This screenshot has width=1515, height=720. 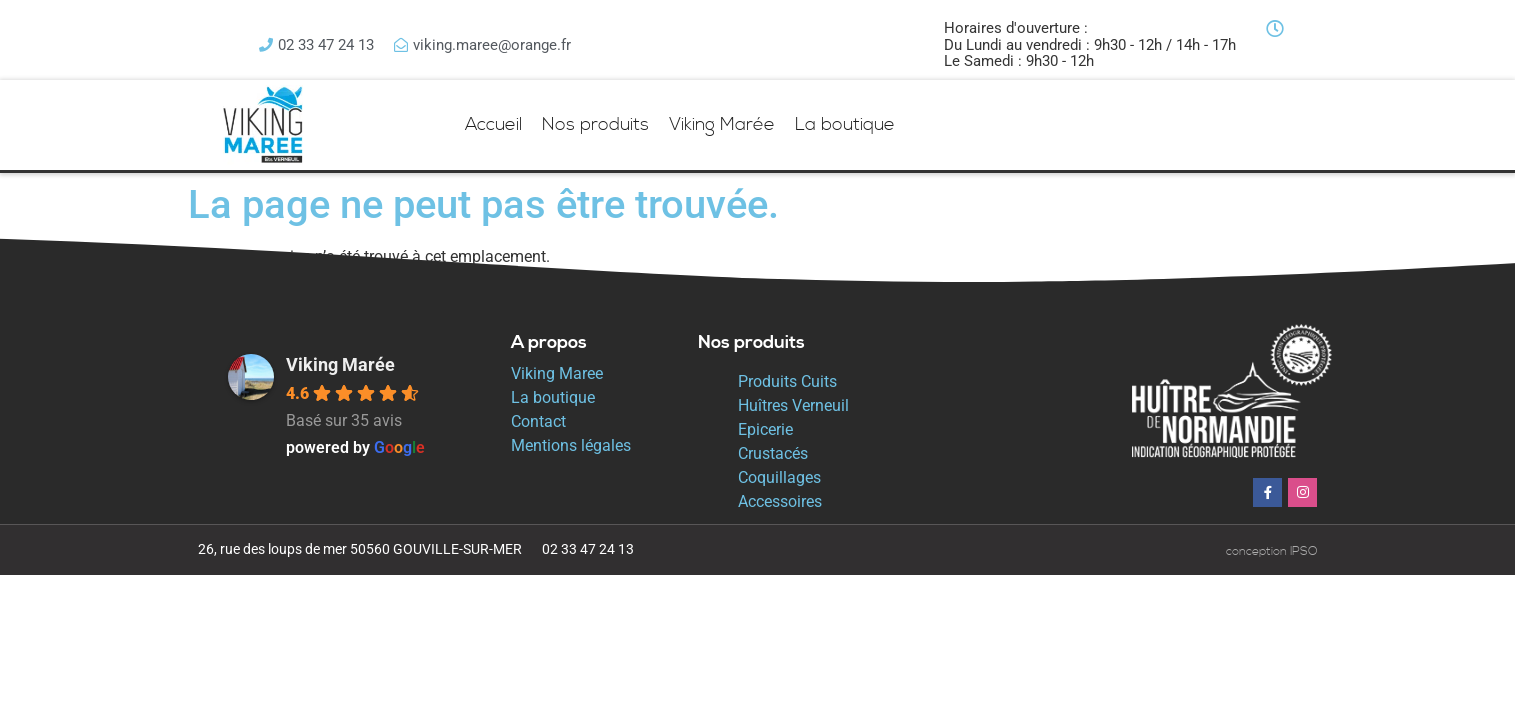 What do you see at coordinates (722, 124) in the screenshot?
I see `Viking Marée` at bounding box center [722, 124].